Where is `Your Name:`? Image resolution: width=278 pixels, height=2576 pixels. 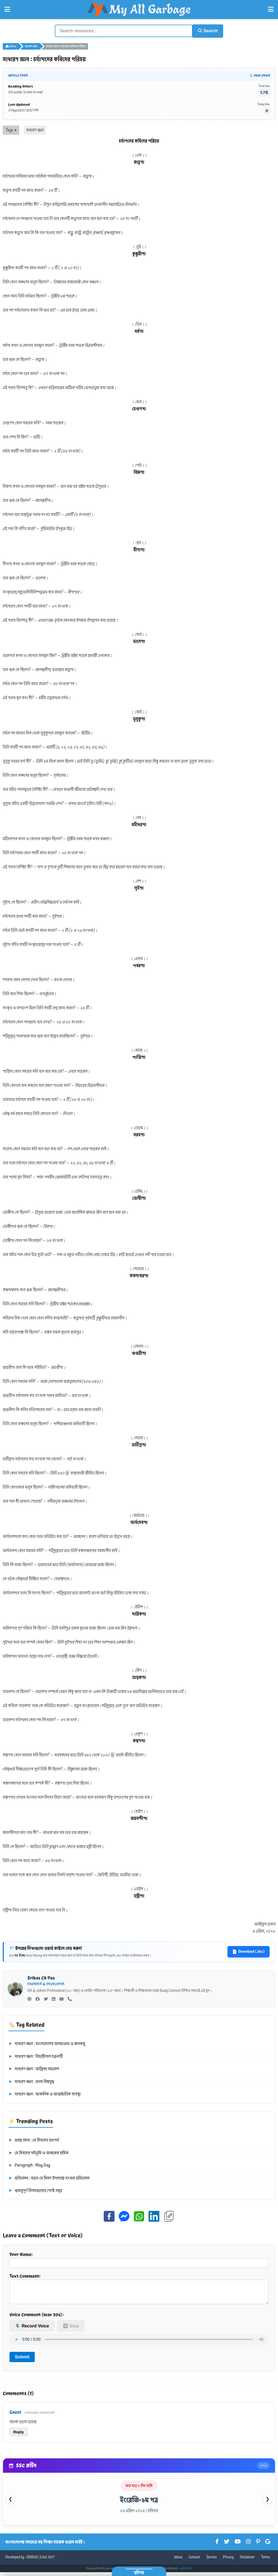 Your Name: is located at coordinates (139, 2258).